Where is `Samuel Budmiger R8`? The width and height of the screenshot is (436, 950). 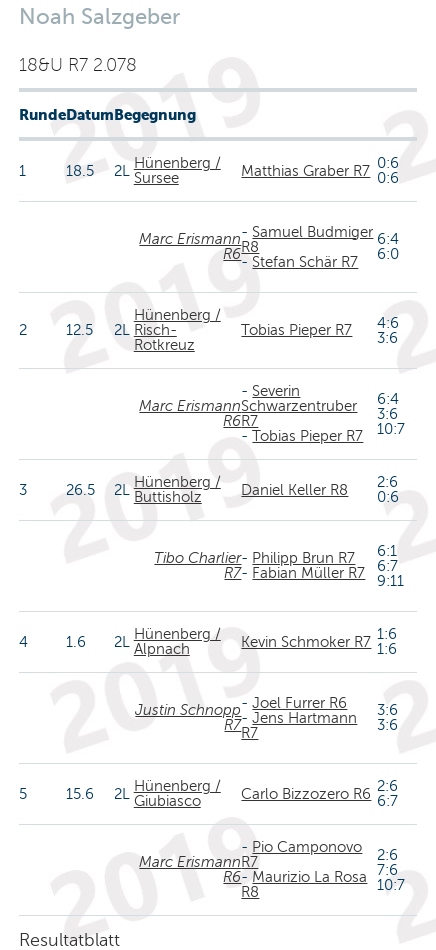 Samuel Budmiger R8 is located at coordinates (307, 239).